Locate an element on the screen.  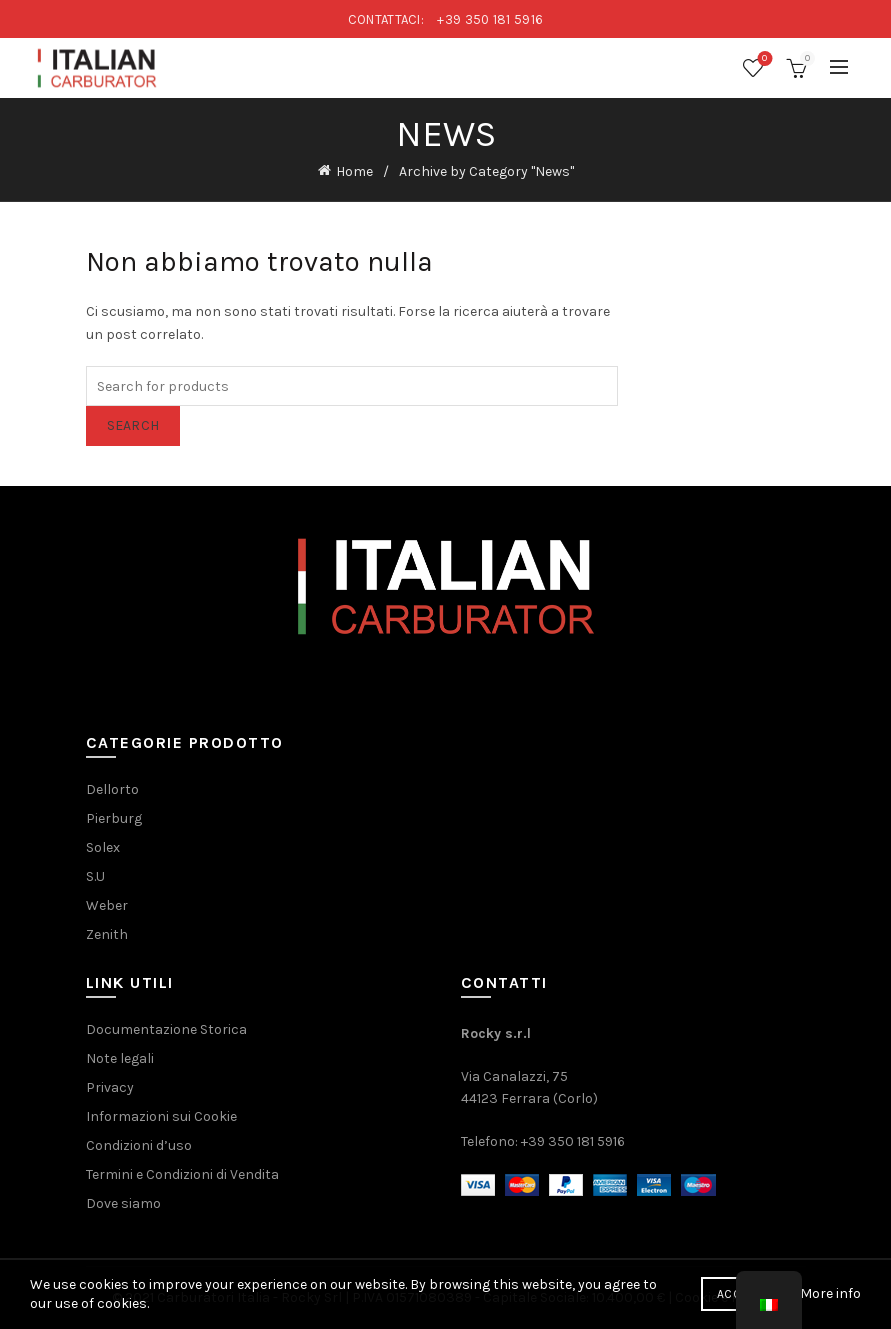
S.U is located at coordinates (95, 876).